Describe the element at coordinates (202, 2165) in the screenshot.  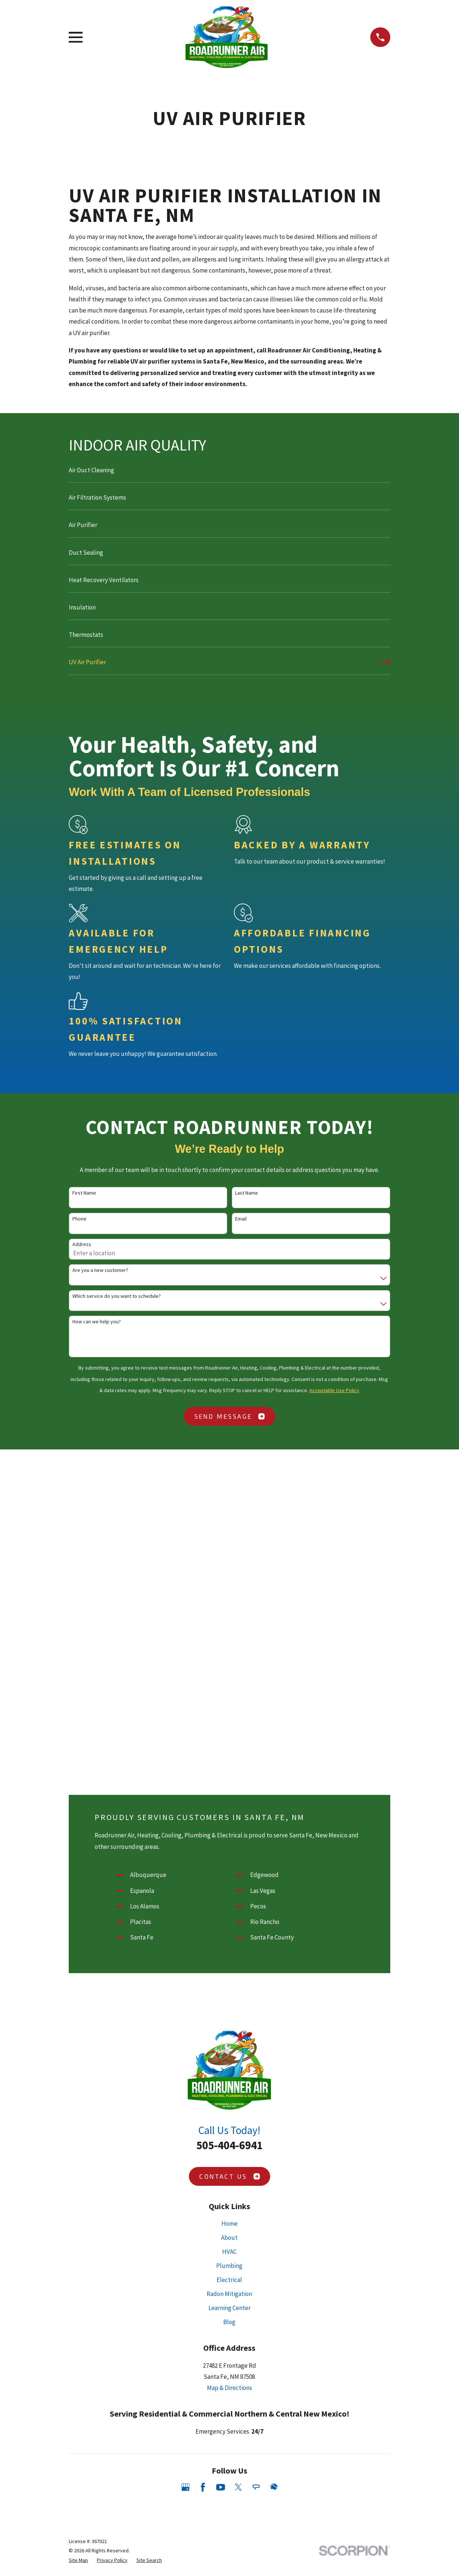
I see `[Facebook]` at that location.